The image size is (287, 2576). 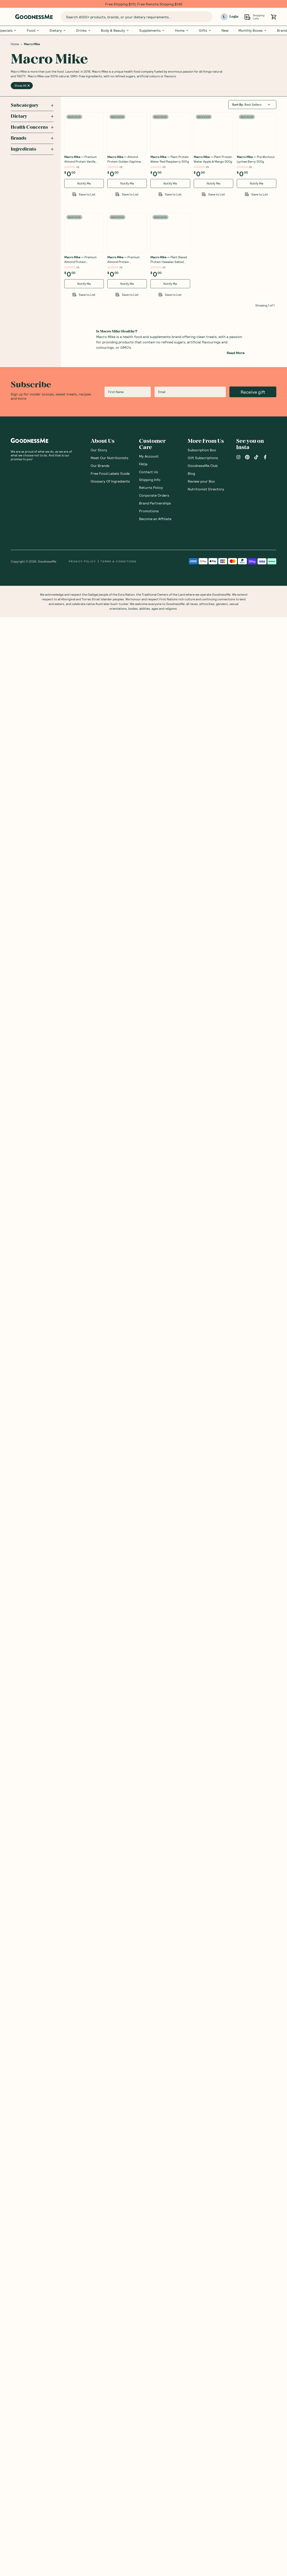 I want to click on New, so click(x=225, y=30).